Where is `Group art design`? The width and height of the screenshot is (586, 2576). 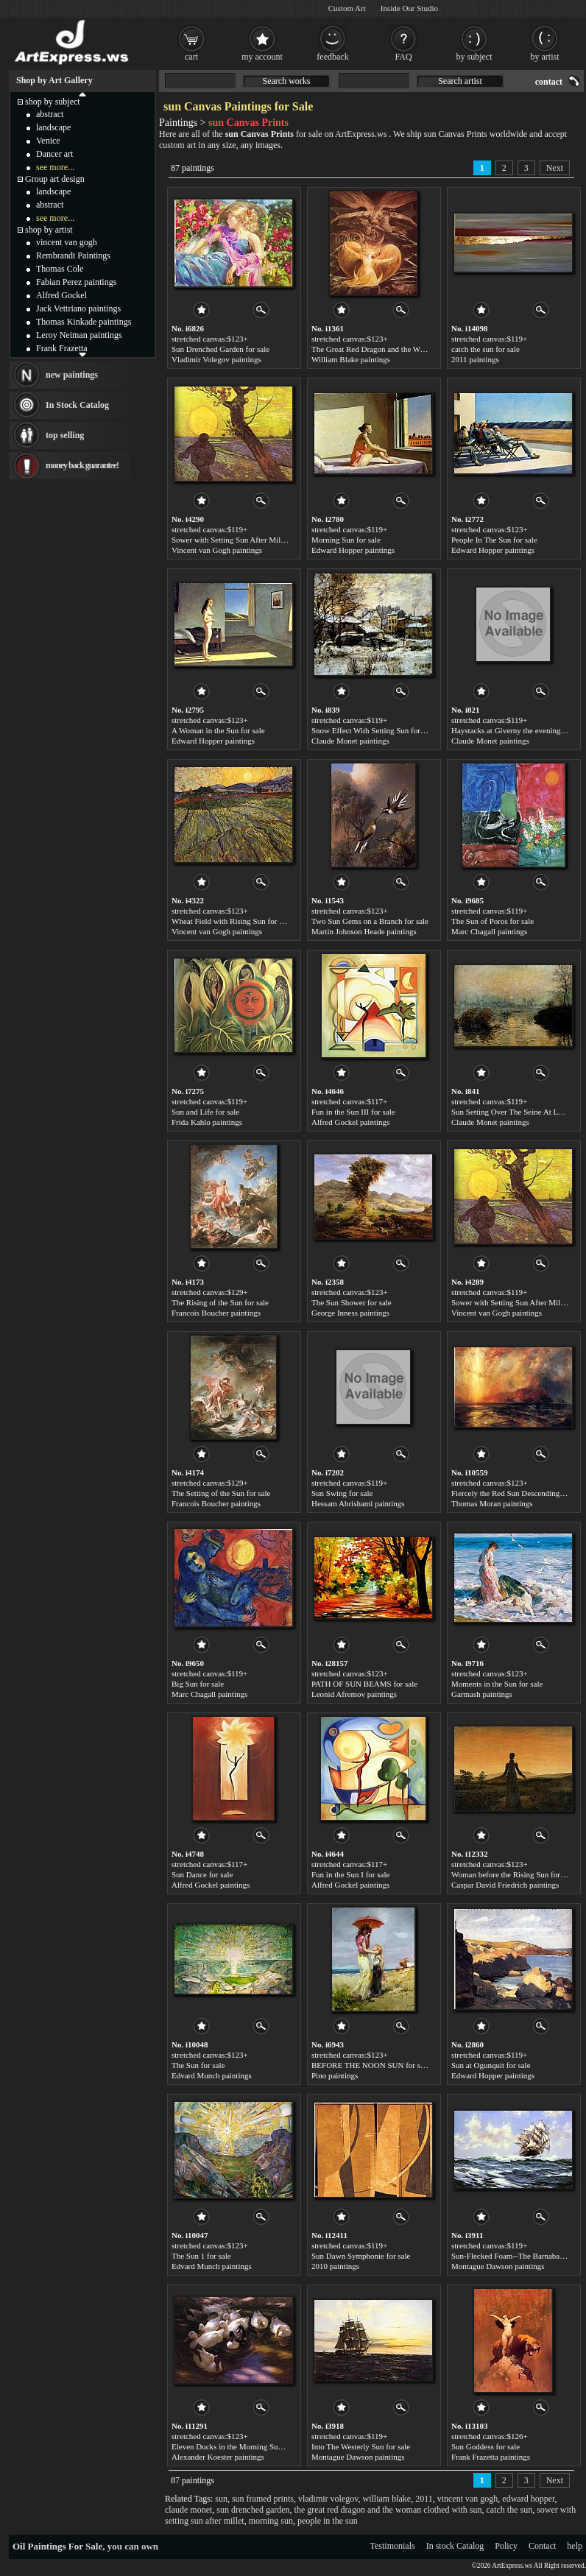 Group art design is located at coordinates (55, 179).